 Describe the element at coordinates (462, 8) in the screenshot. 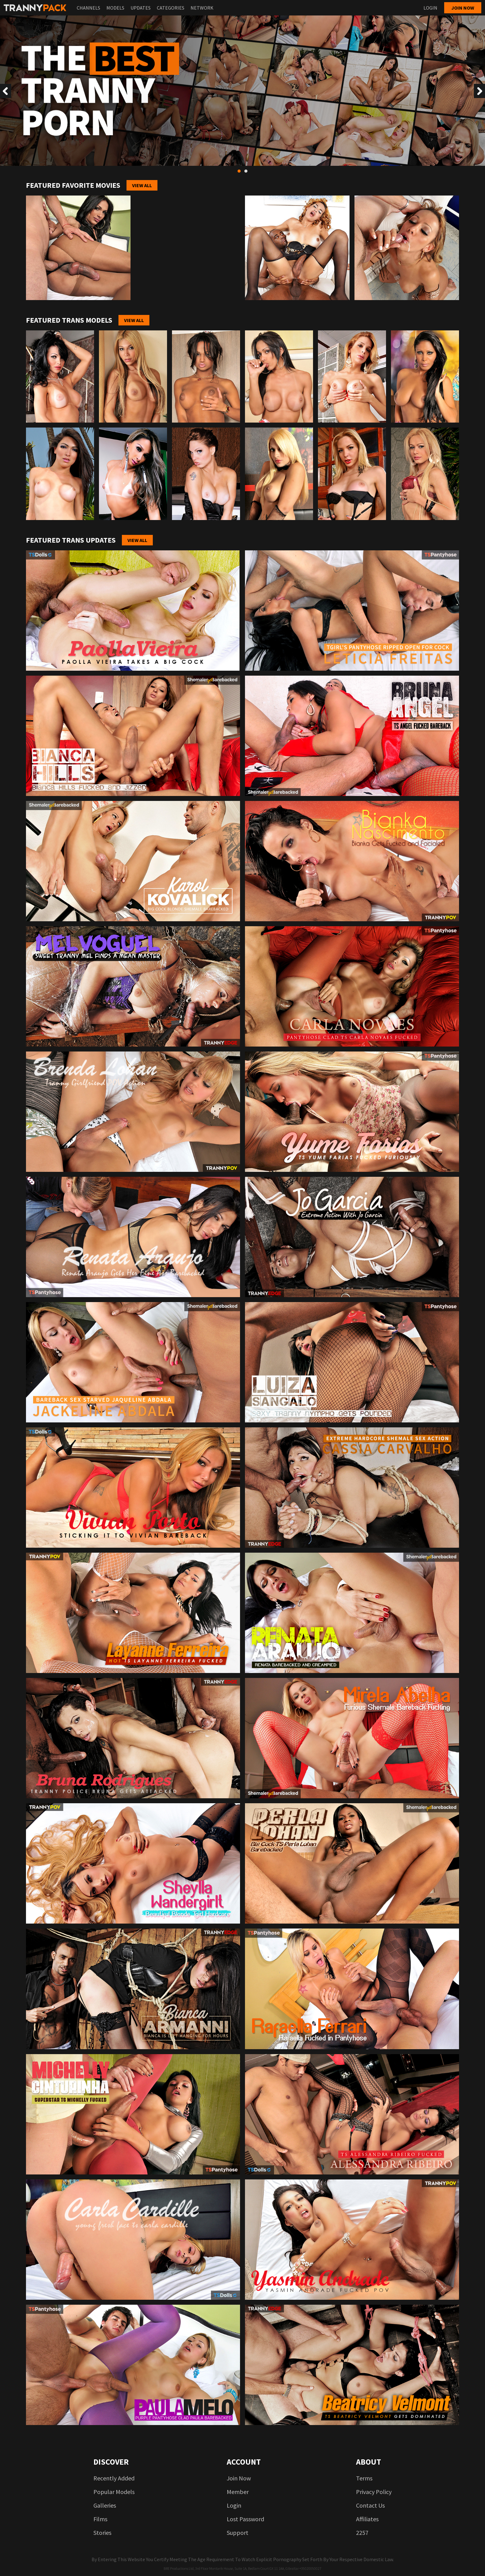

I see `Join now` at that location.